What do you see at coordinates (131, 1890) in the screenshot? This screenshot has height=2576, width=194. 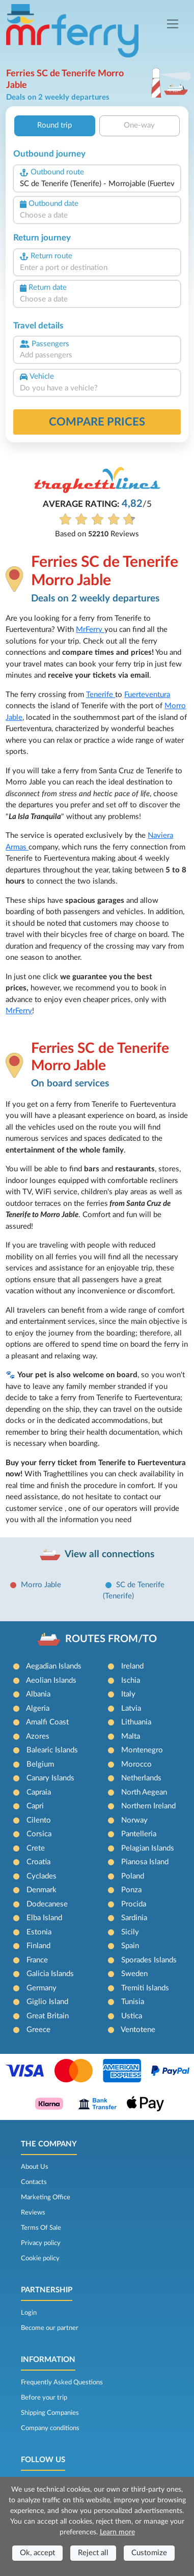 I see `Ponza` at bounding box center [131, 1890].